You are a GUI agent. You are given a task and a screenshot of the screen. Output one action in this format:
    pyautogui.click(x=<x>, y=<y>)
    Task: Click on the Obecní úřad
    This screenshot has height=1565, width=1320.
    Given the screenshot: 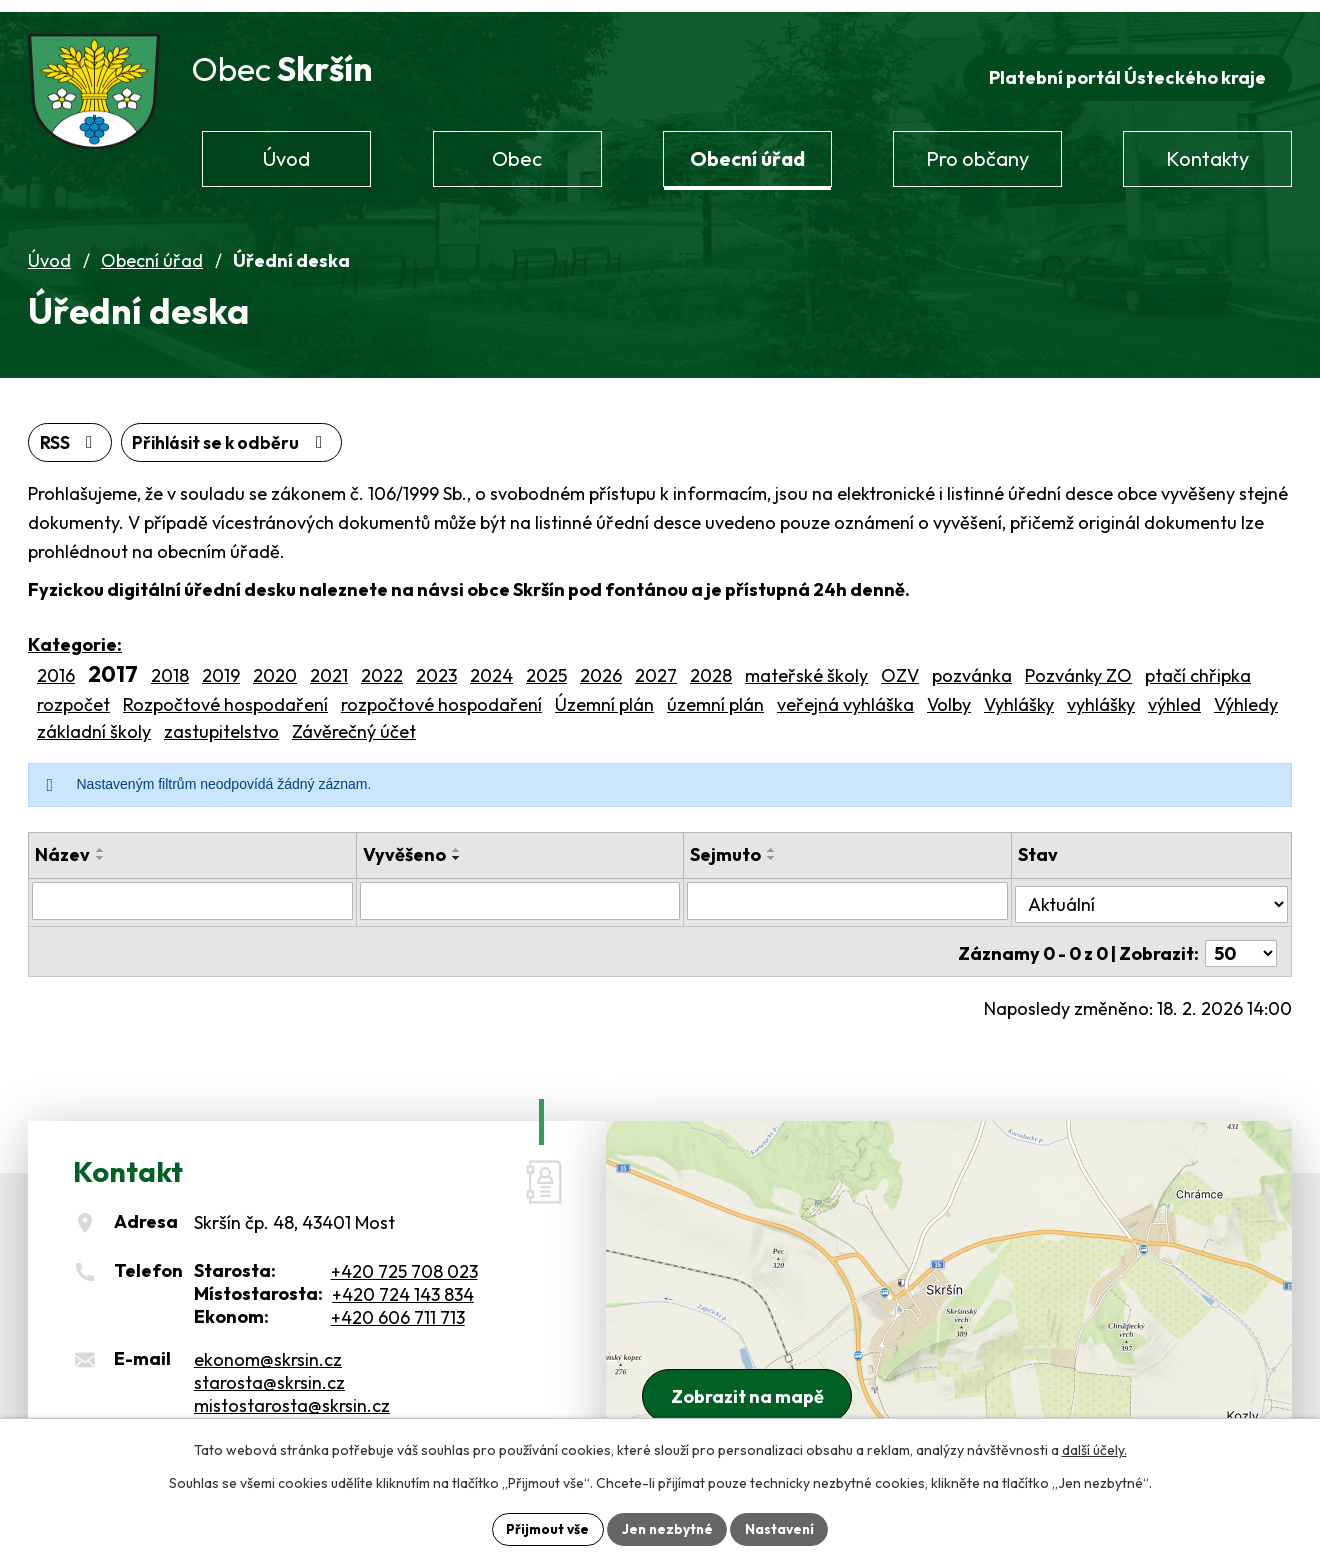 What is the action you would take?
    pyautogui.click(x=152, y=250)
    